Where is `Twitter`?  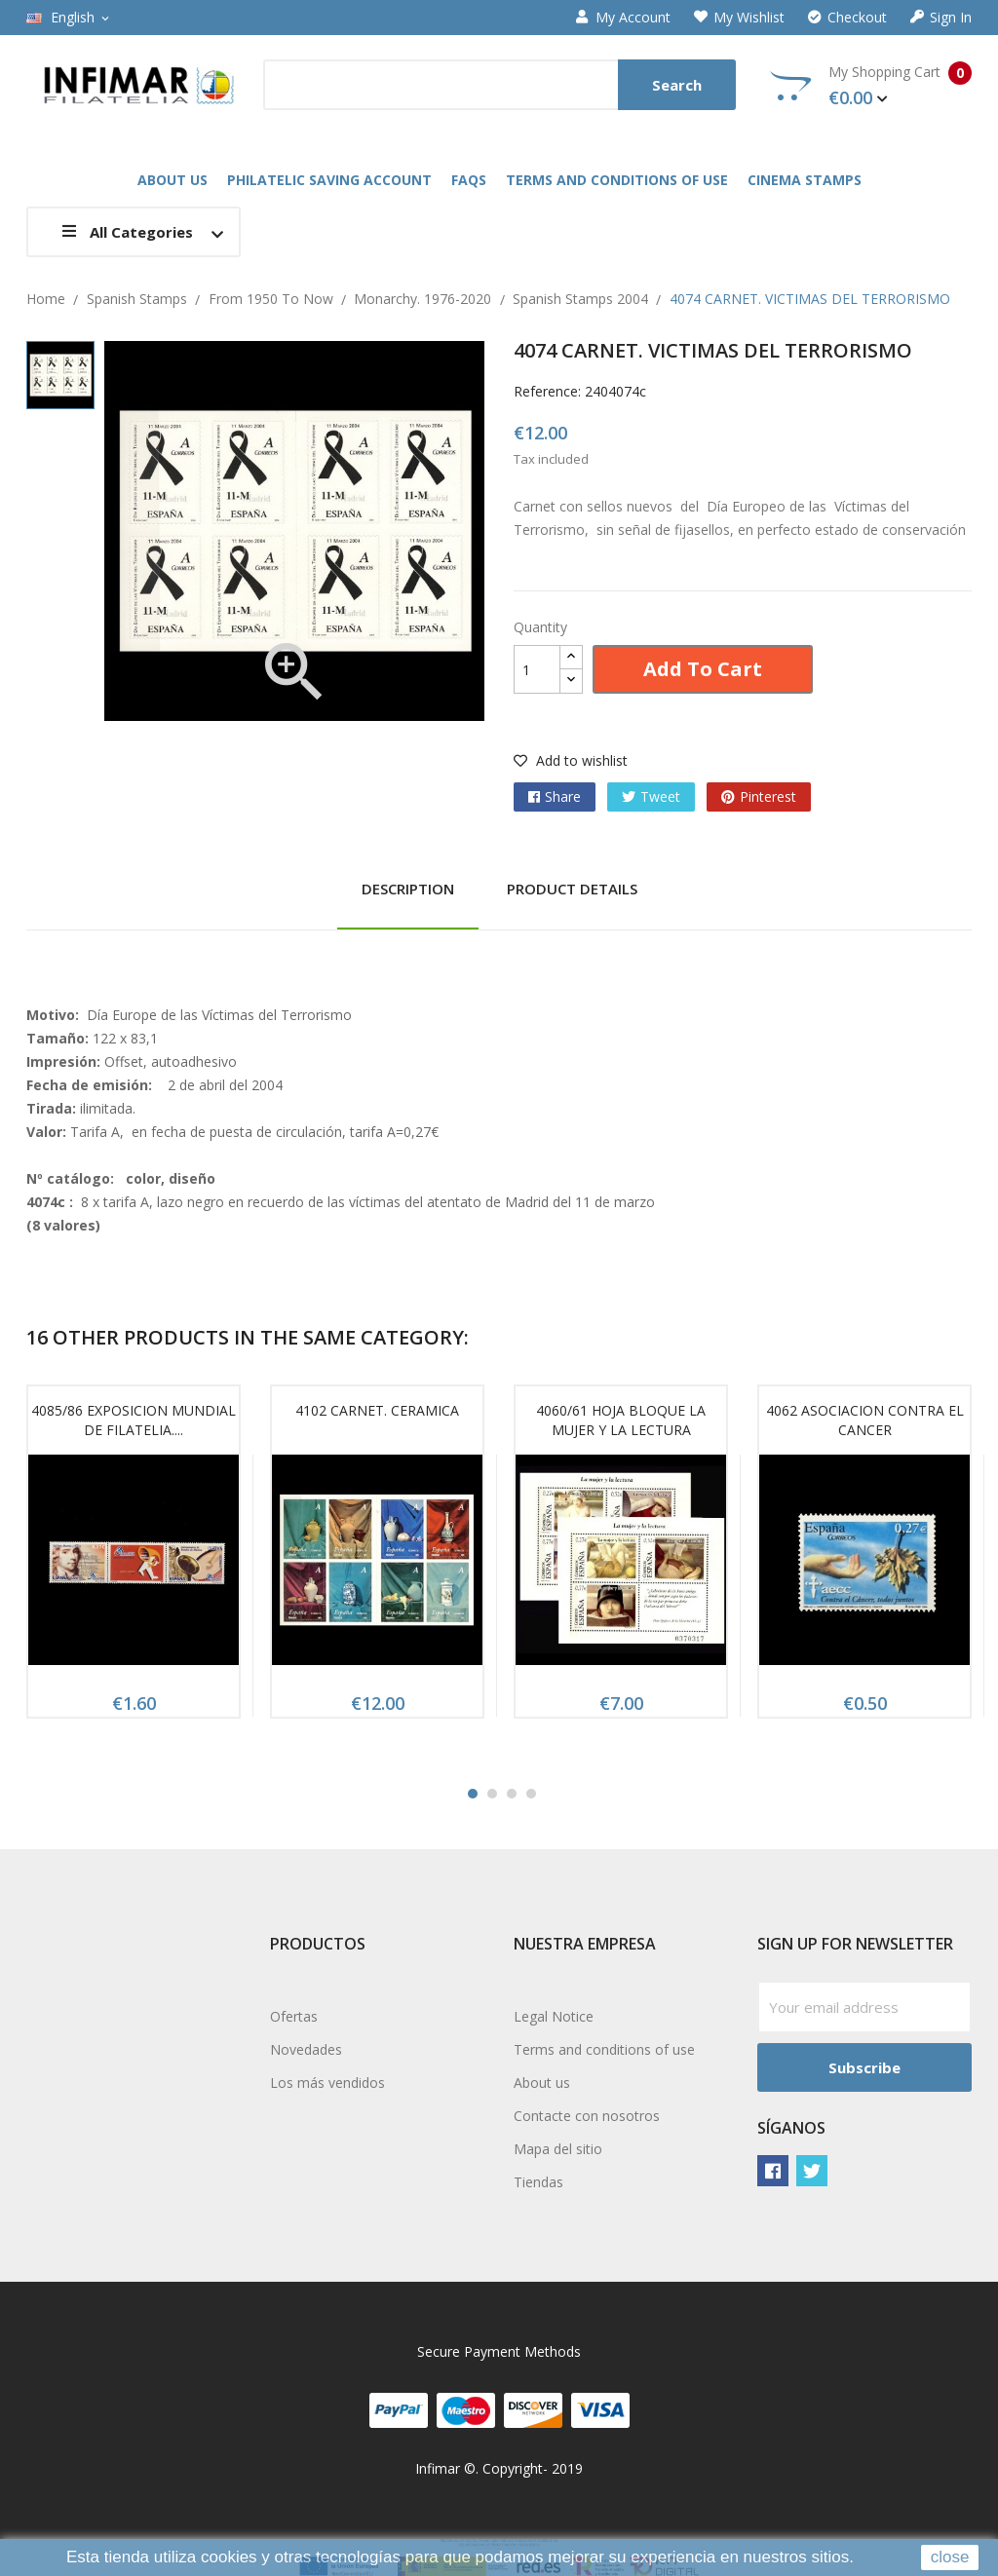 Twitter is located at coordinates (811, 2170).